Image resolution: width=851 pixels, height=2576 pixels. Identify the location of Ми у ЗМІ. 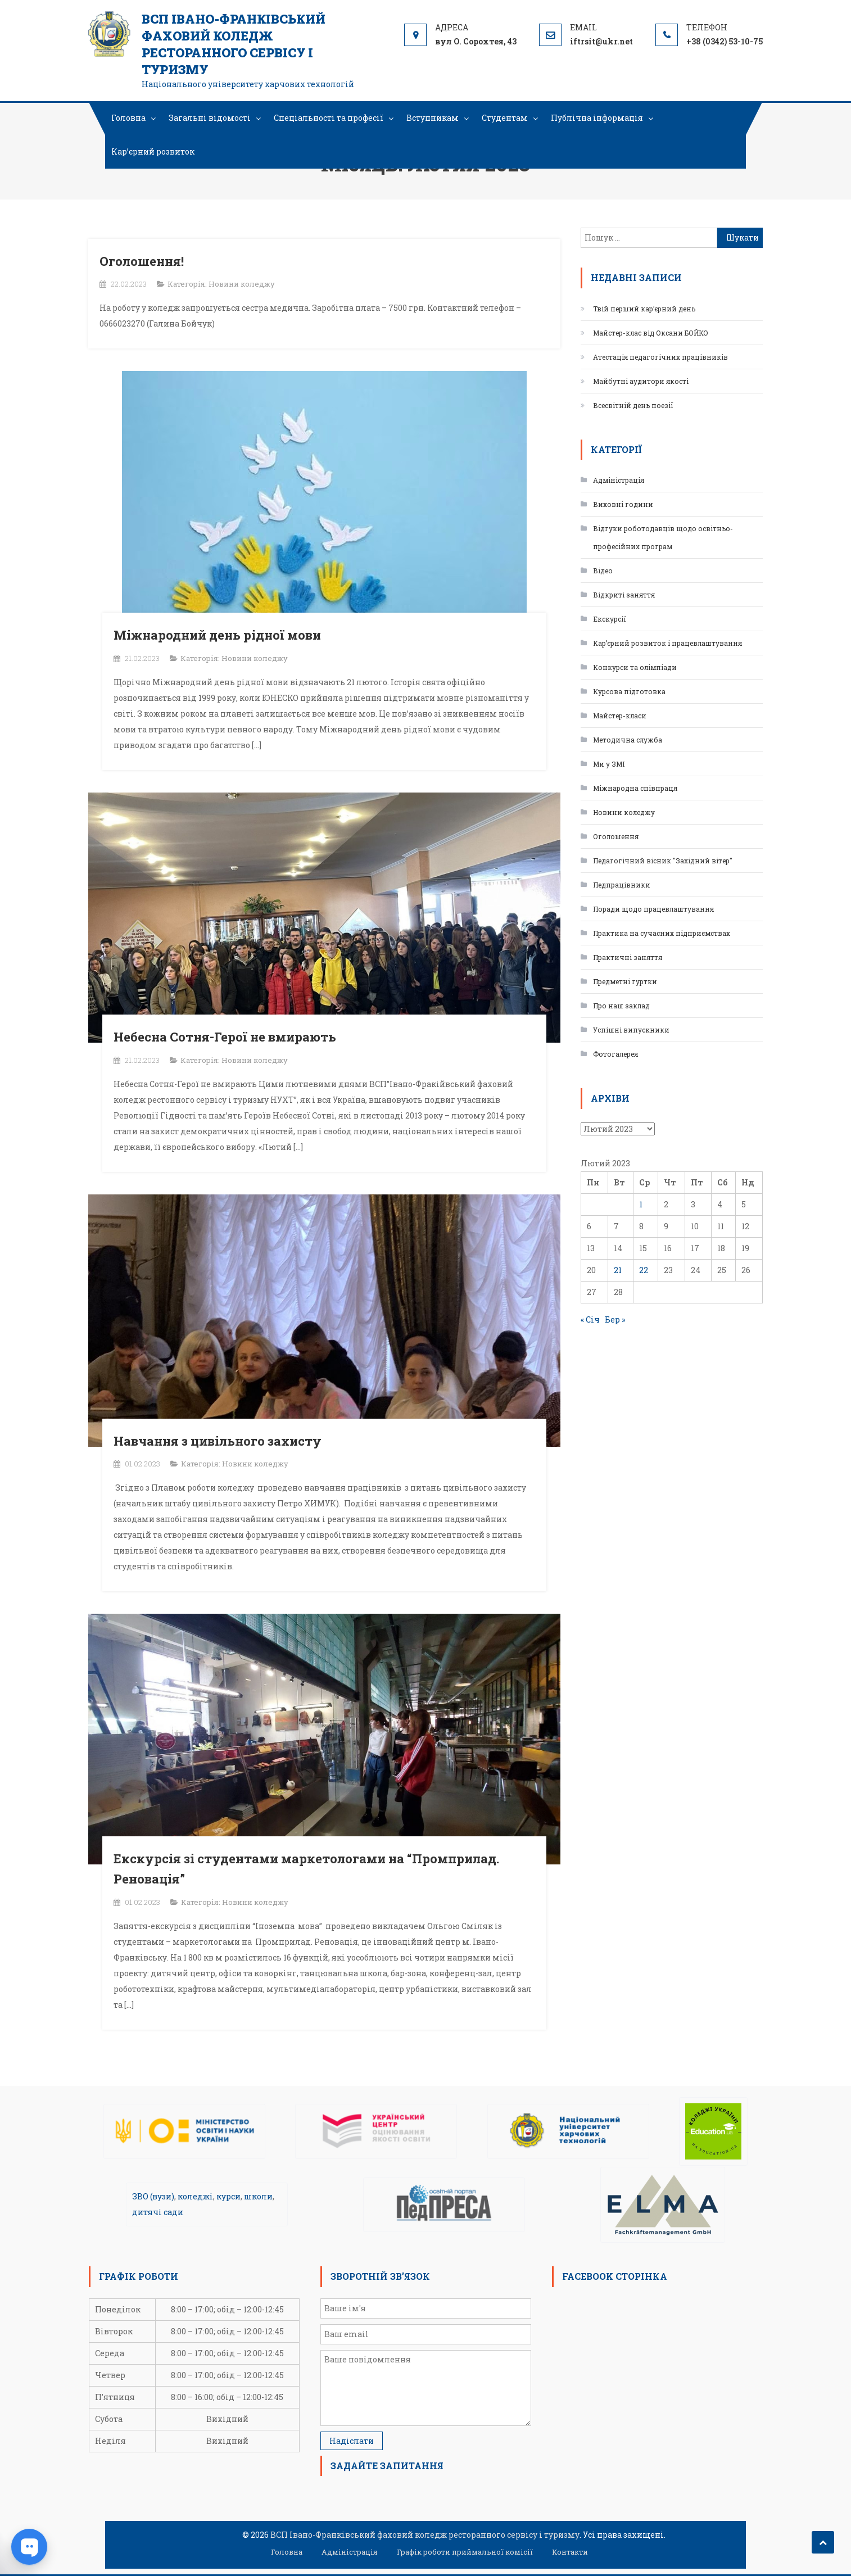
(608, 763).